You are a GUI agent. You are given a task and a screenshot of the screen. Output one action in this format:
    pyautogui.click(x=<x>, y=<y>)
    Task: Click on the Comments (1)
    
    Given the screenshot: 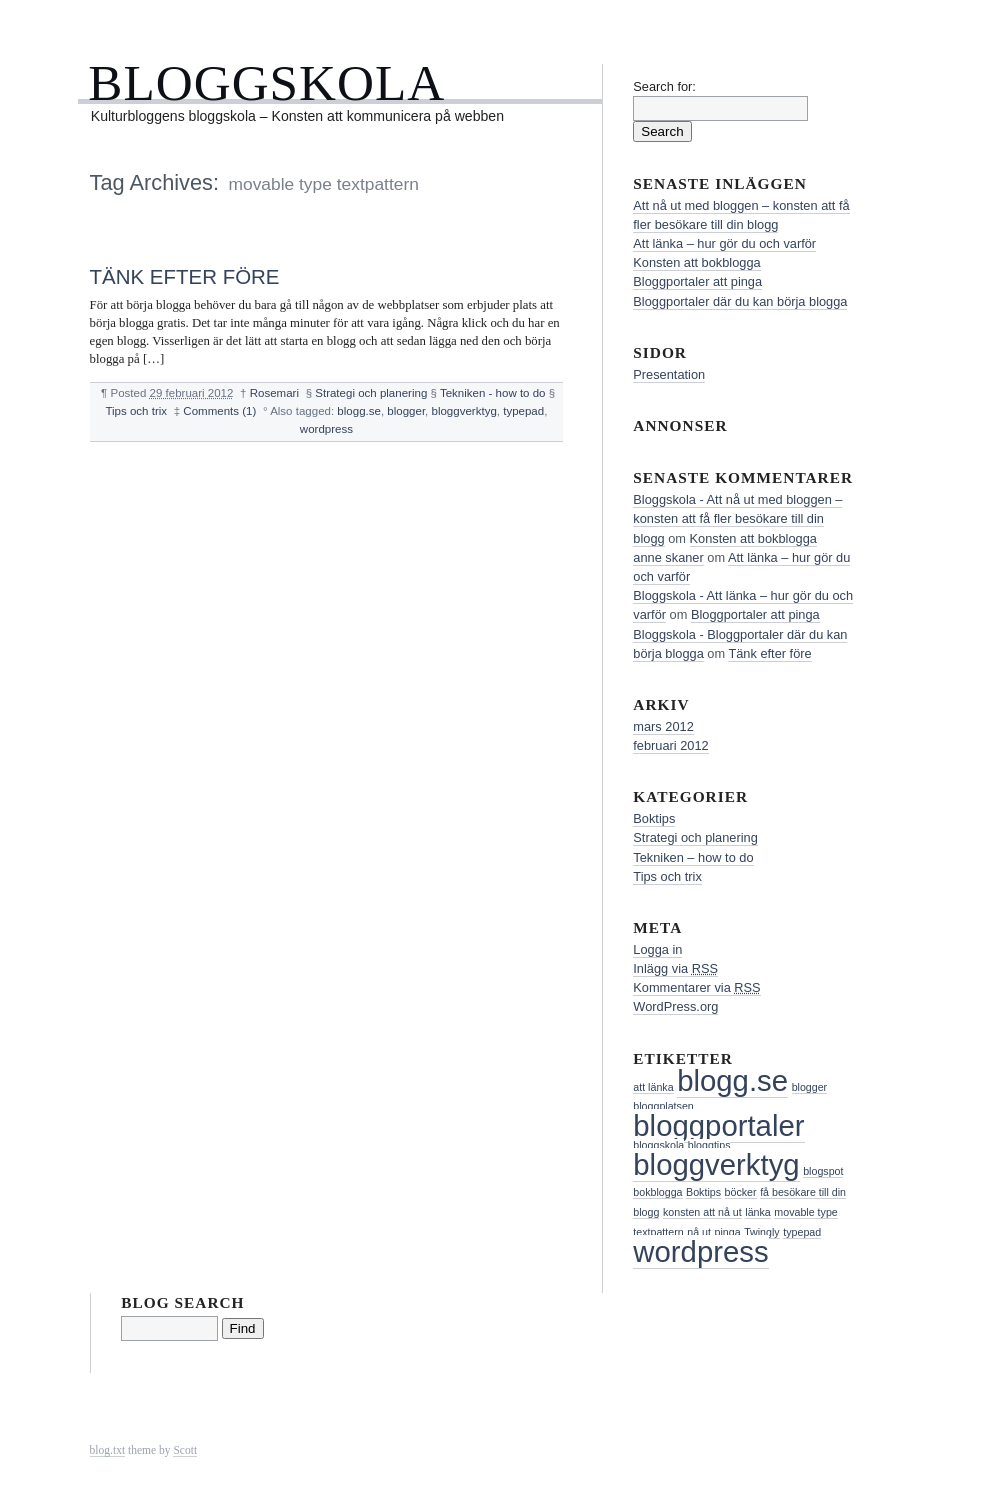 What is the action you would take?
    pyautogui.click(x=219, y=411)
    